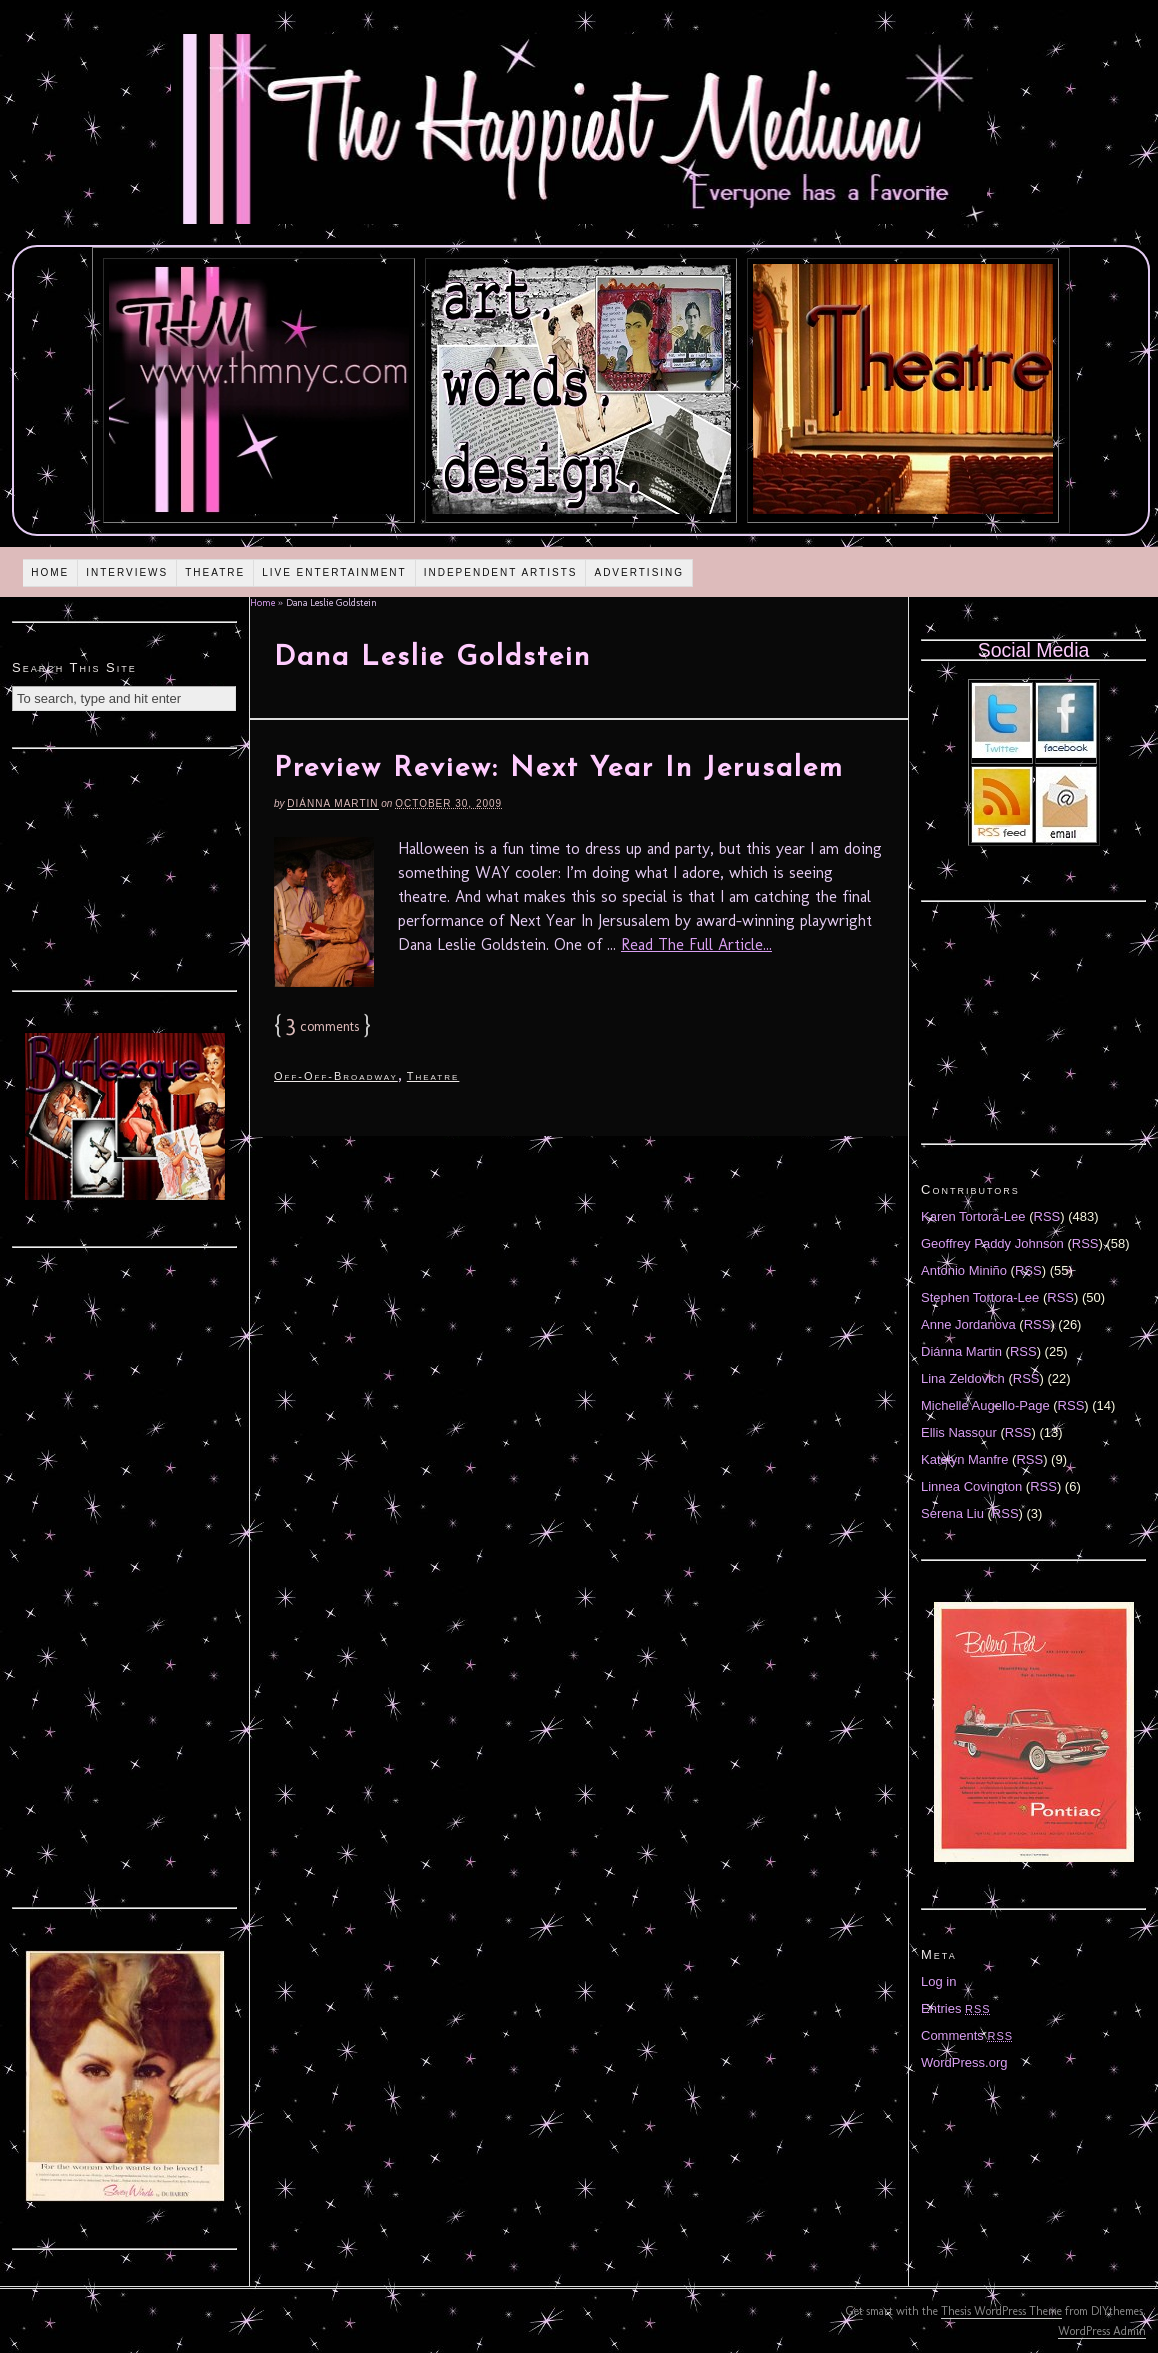  I want to click on Lina Zeldovich, so click(963, 1378).